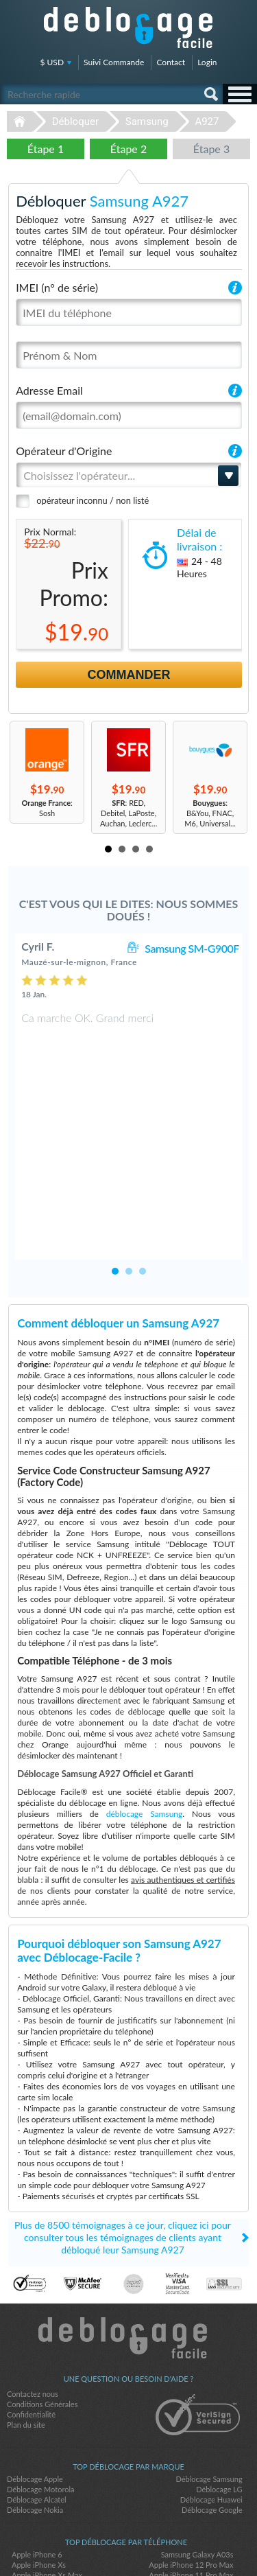  Describe the element at coordinates (147, 121) in the screenshot. I see `Samsung` at that location.